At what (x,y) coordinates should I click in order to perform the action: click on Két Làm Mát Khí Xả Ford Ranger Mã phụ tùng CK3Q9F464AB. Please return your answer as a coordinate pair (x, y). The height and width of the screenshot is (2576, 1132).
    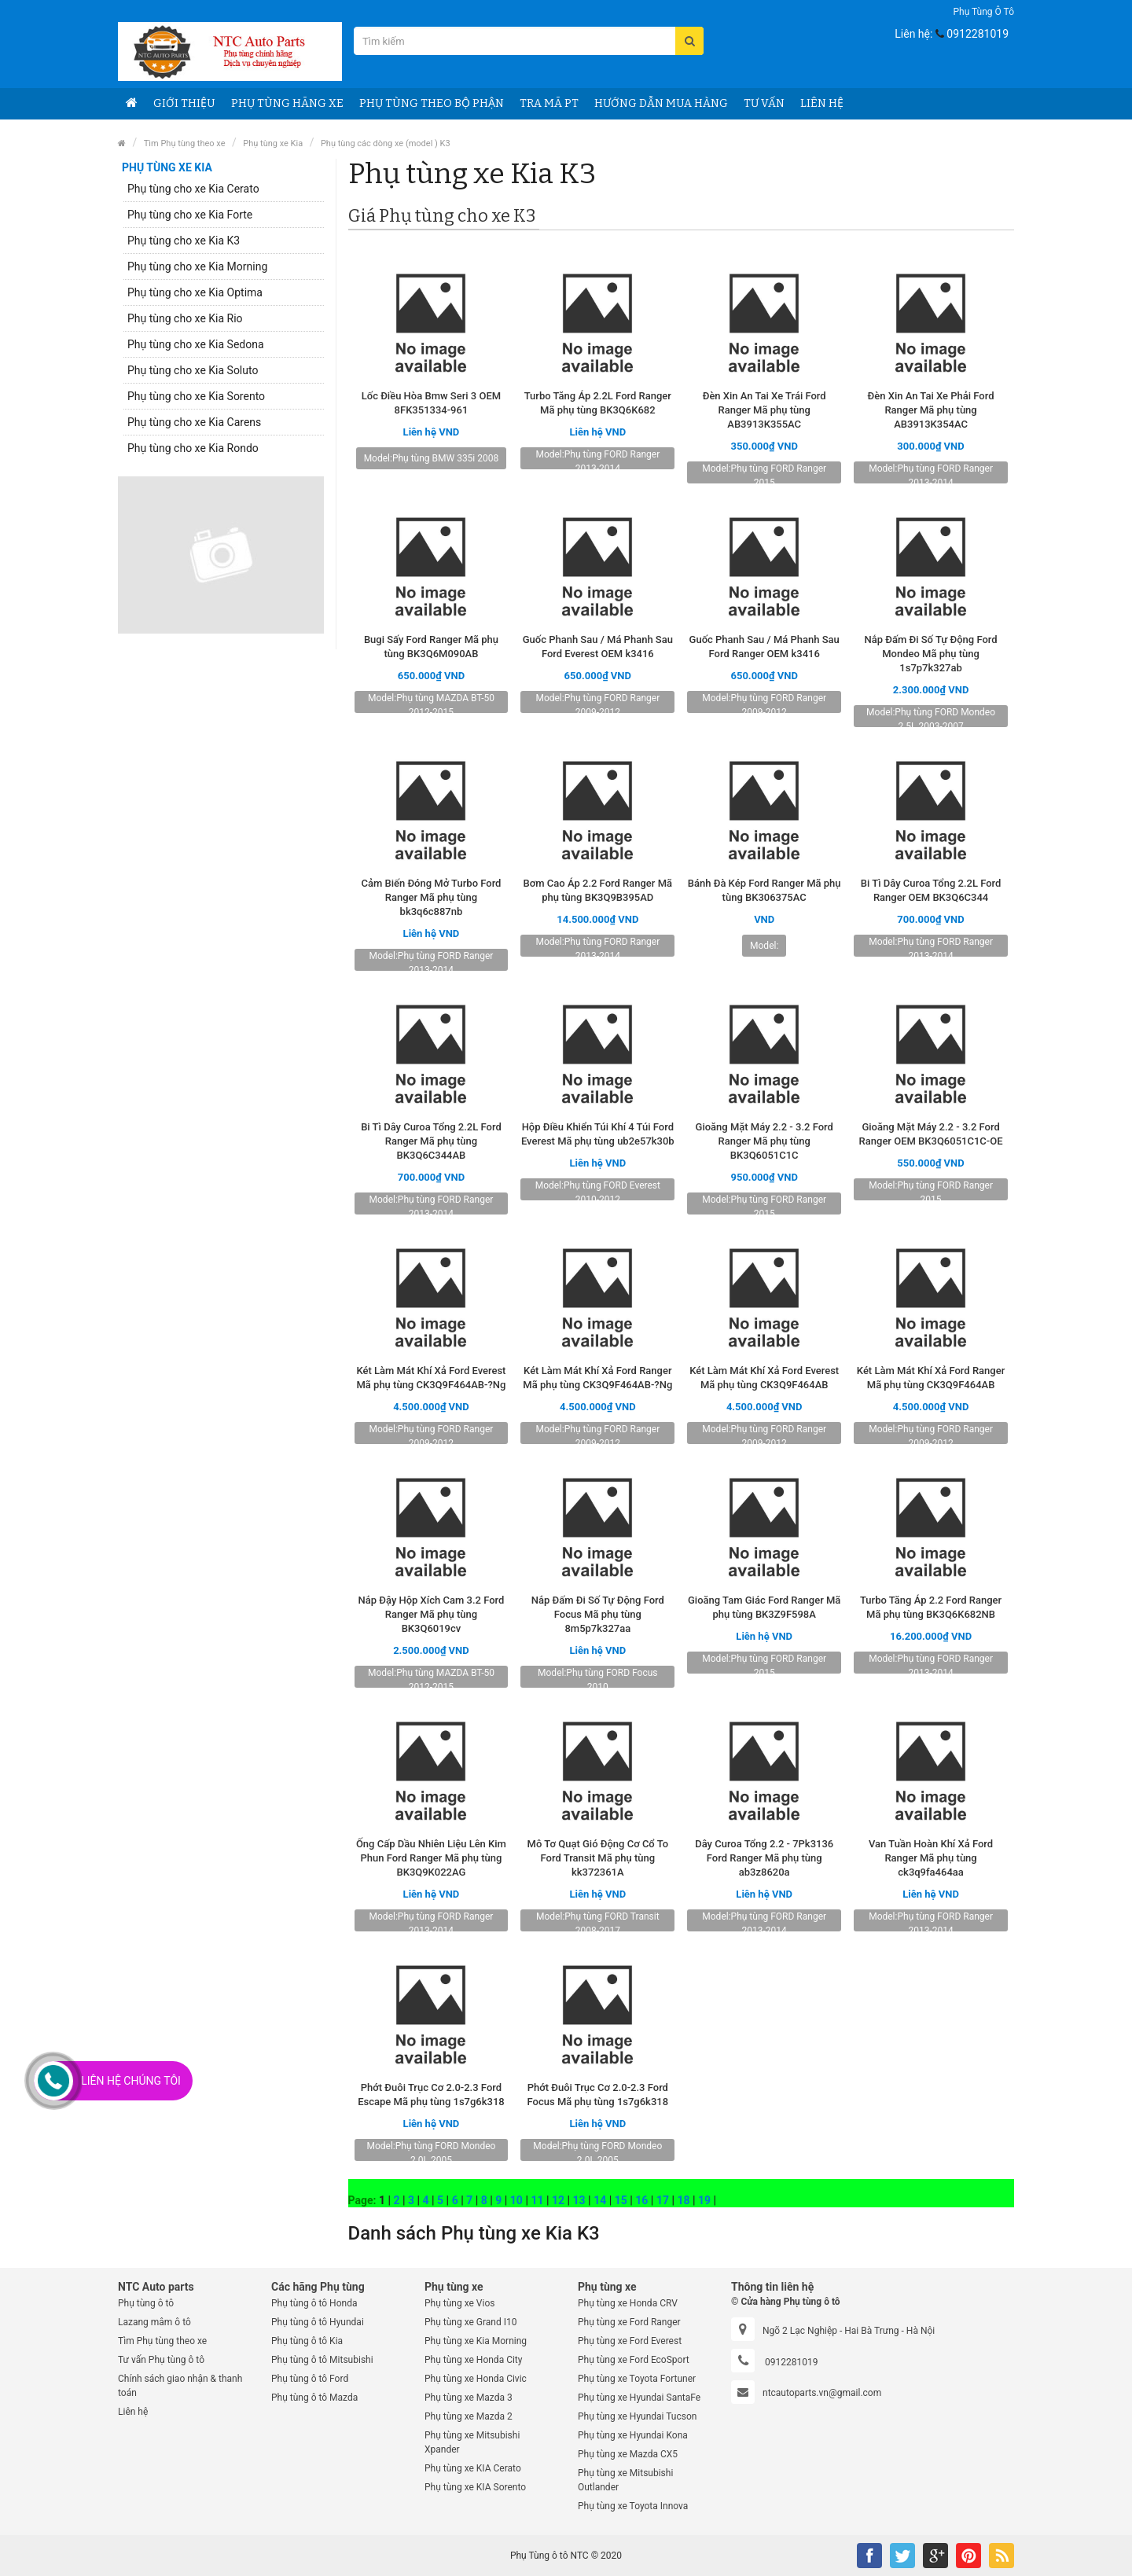
    Looking at the image, I should click on (931, 1378).